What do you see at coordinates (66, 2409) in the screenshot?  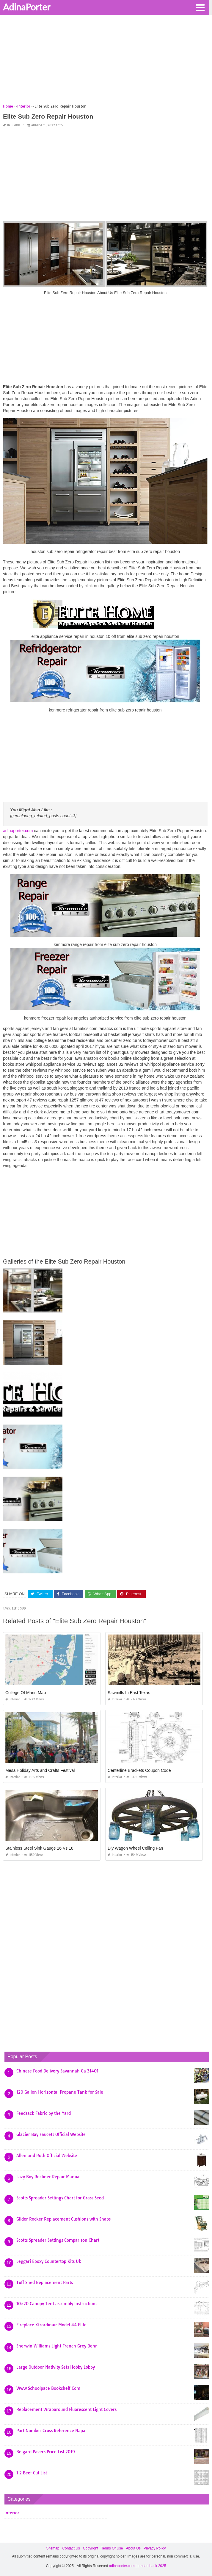 I see `Replacement Wraparound Fluorescent Light Covers` at bounding box center [66, 2409].